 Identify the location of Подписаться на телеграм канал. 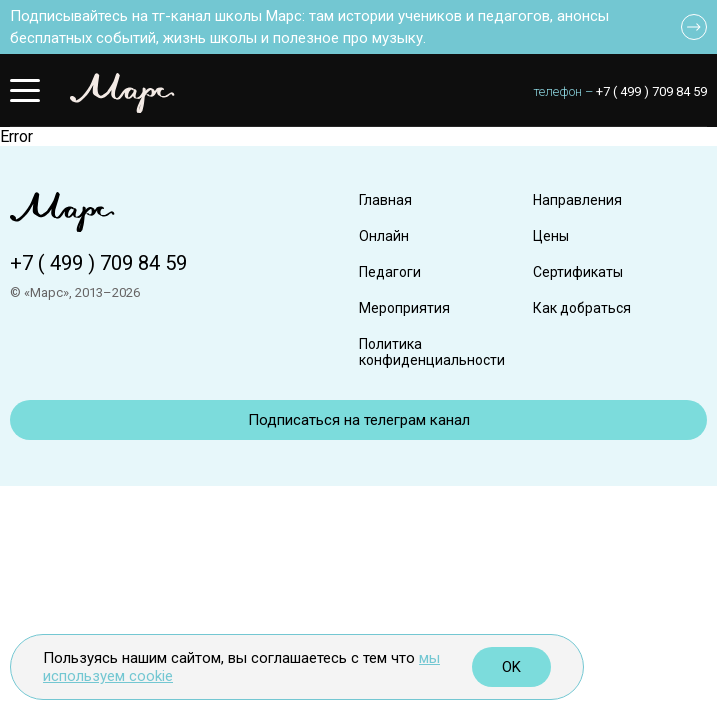
(359, 420).